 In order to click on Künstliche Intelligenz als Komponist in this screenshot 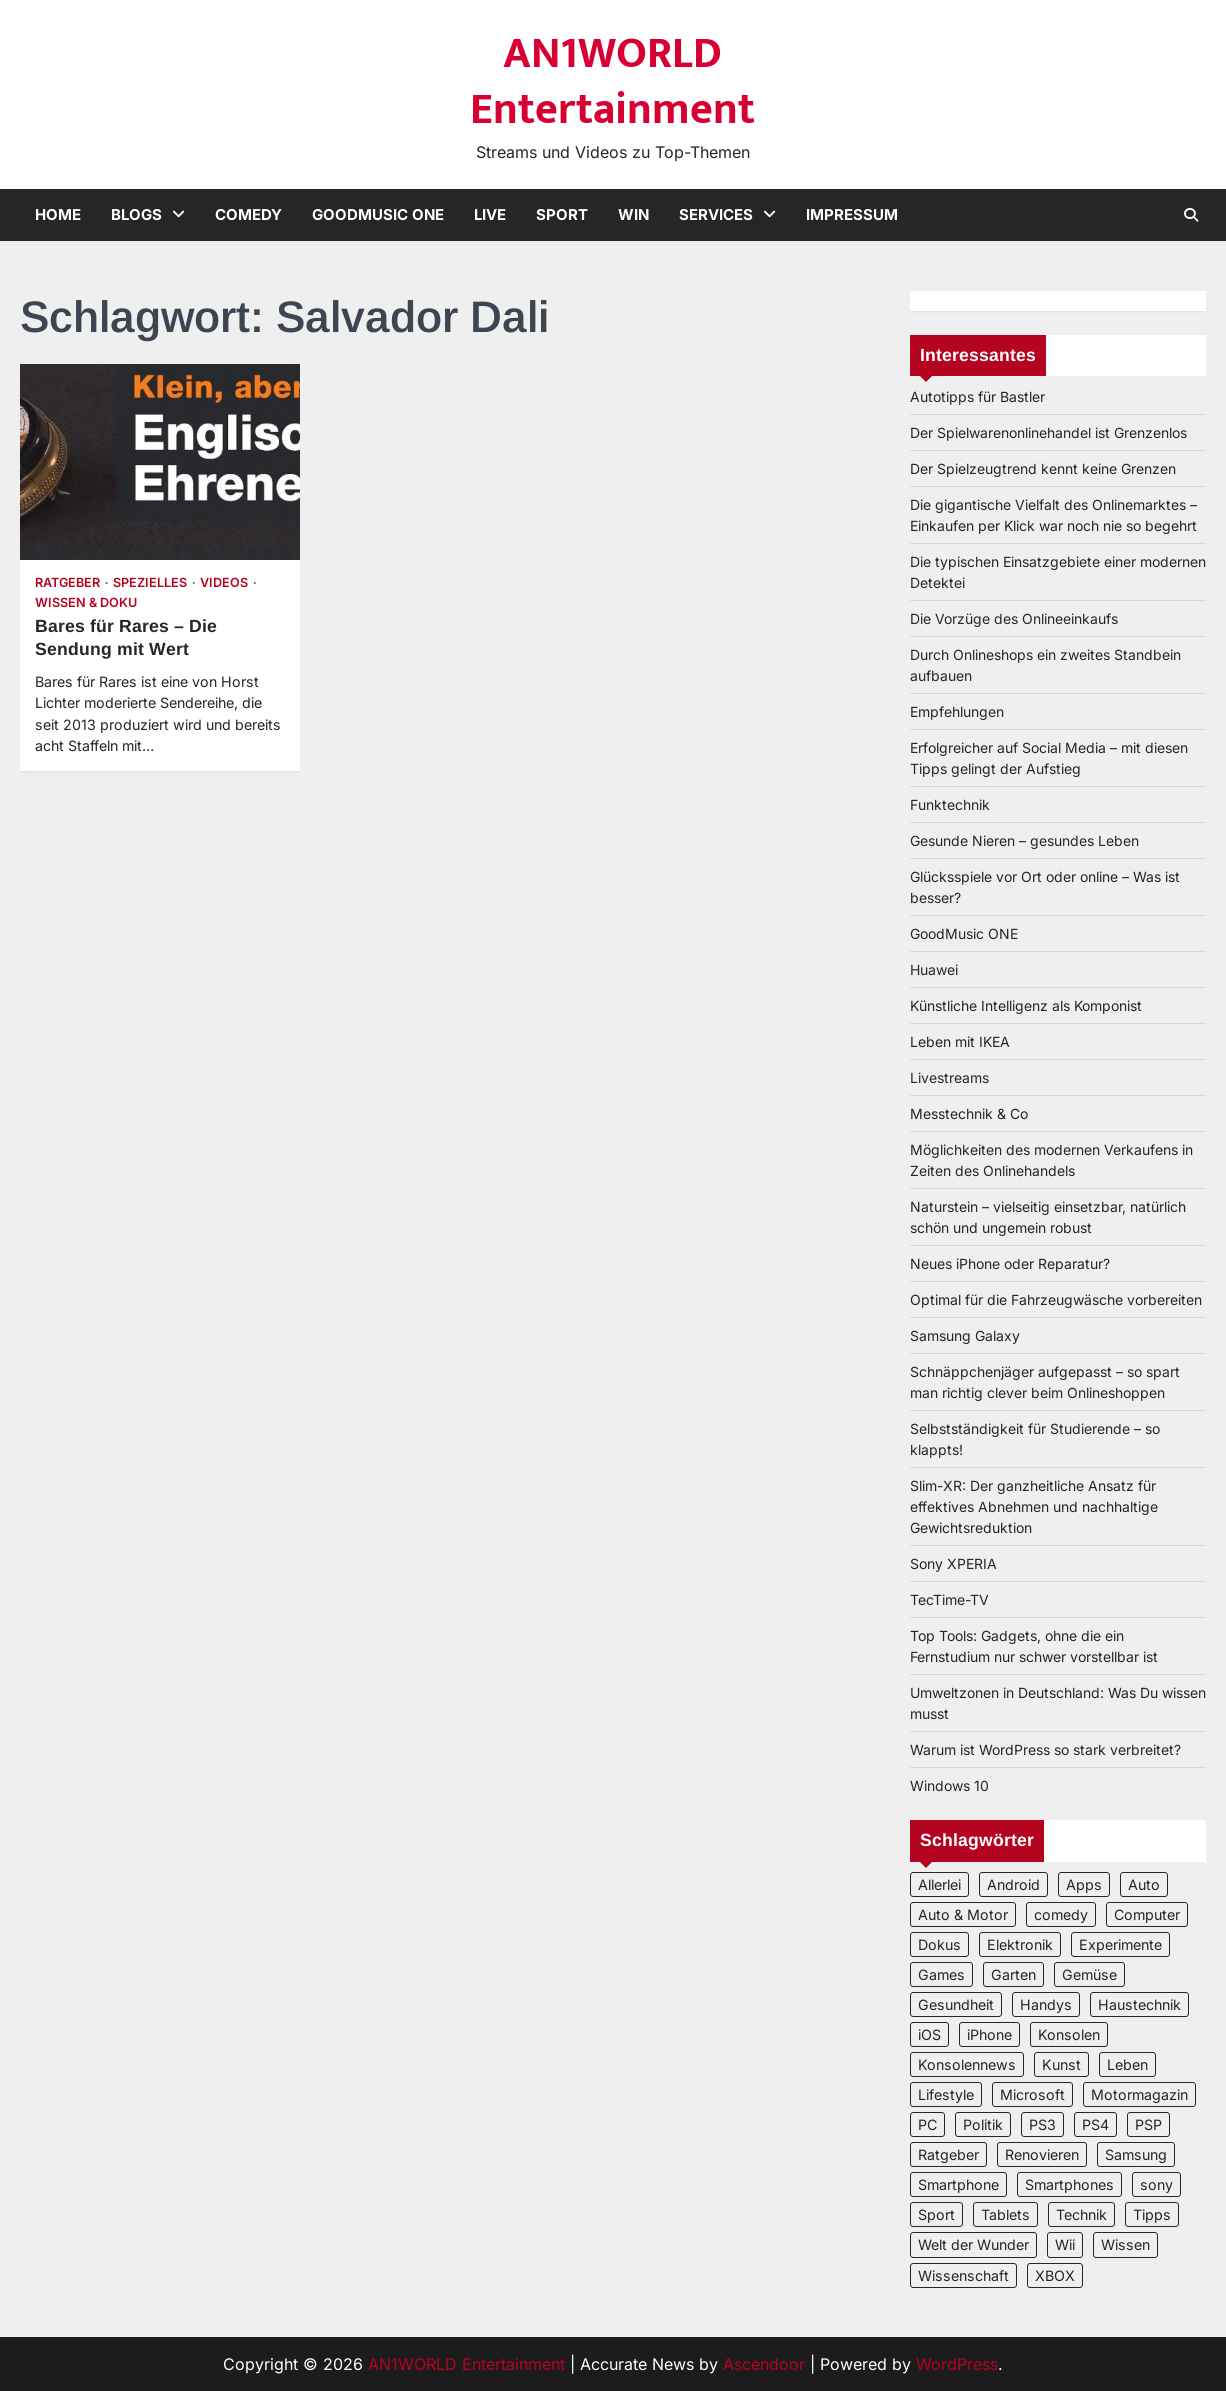, I will do `click(1026, 1005)`.